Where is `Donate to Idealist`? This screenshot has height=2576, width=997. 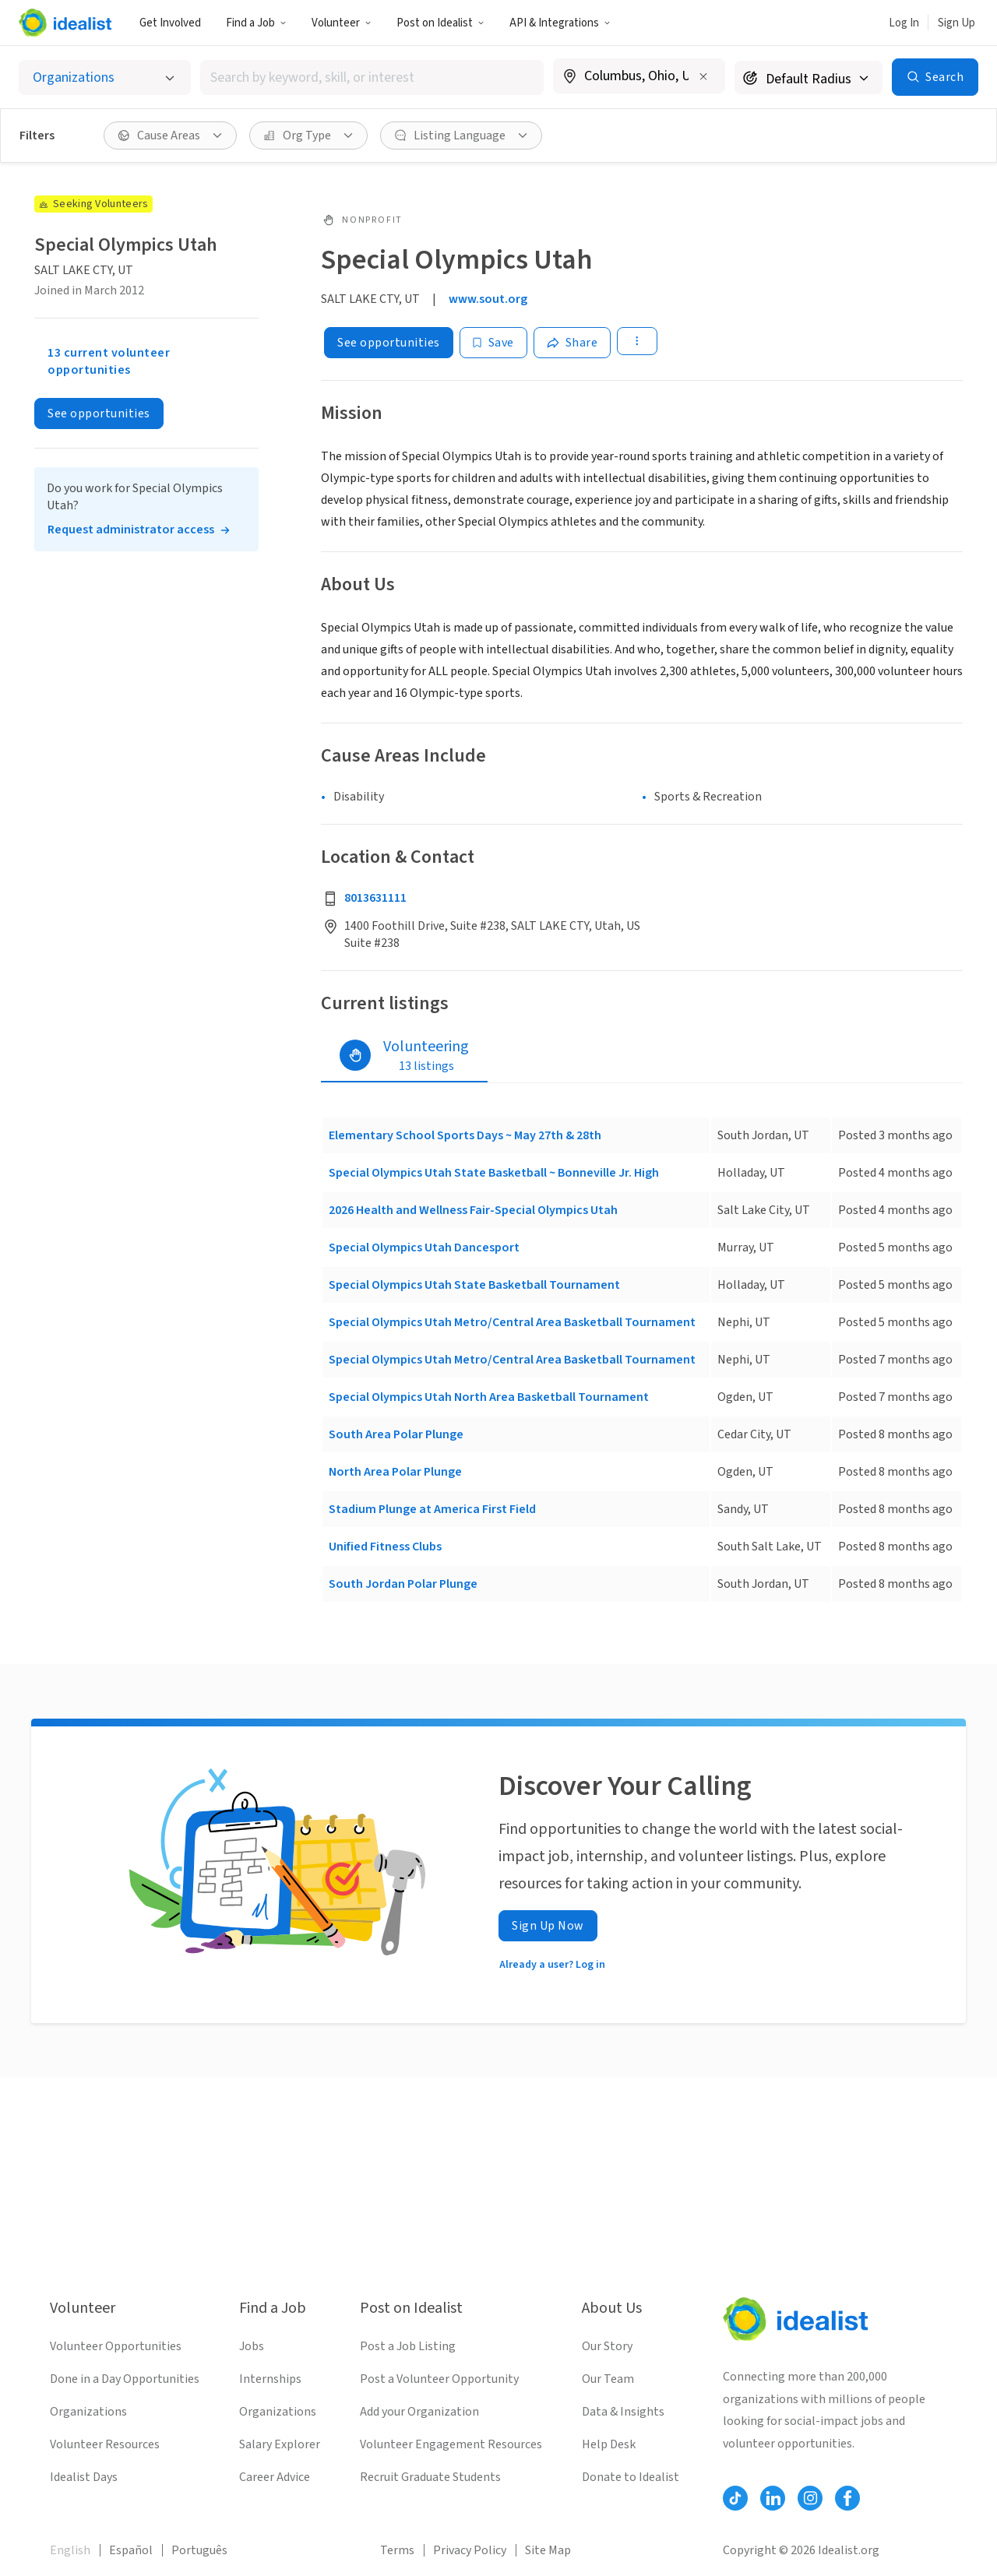 Donate to Idealist is located at coordinates (630, 2477).